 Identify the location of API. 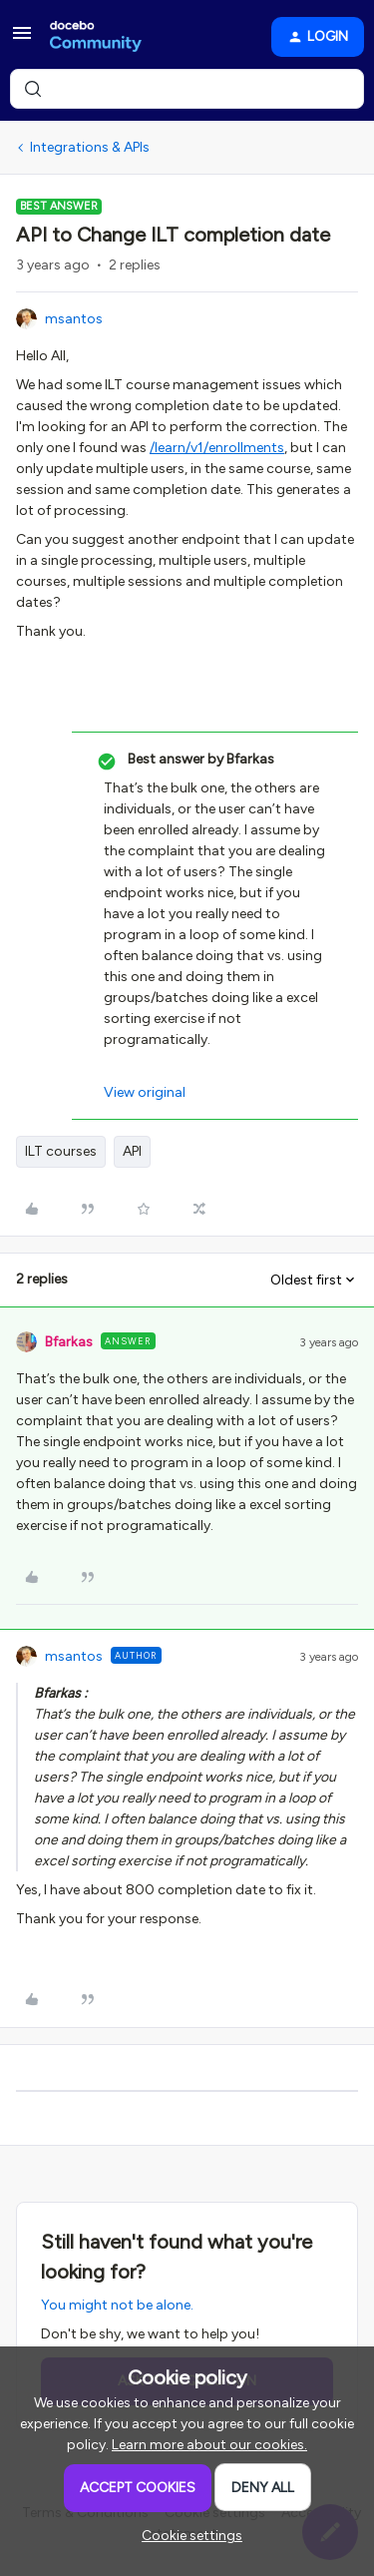
(132, 1151).